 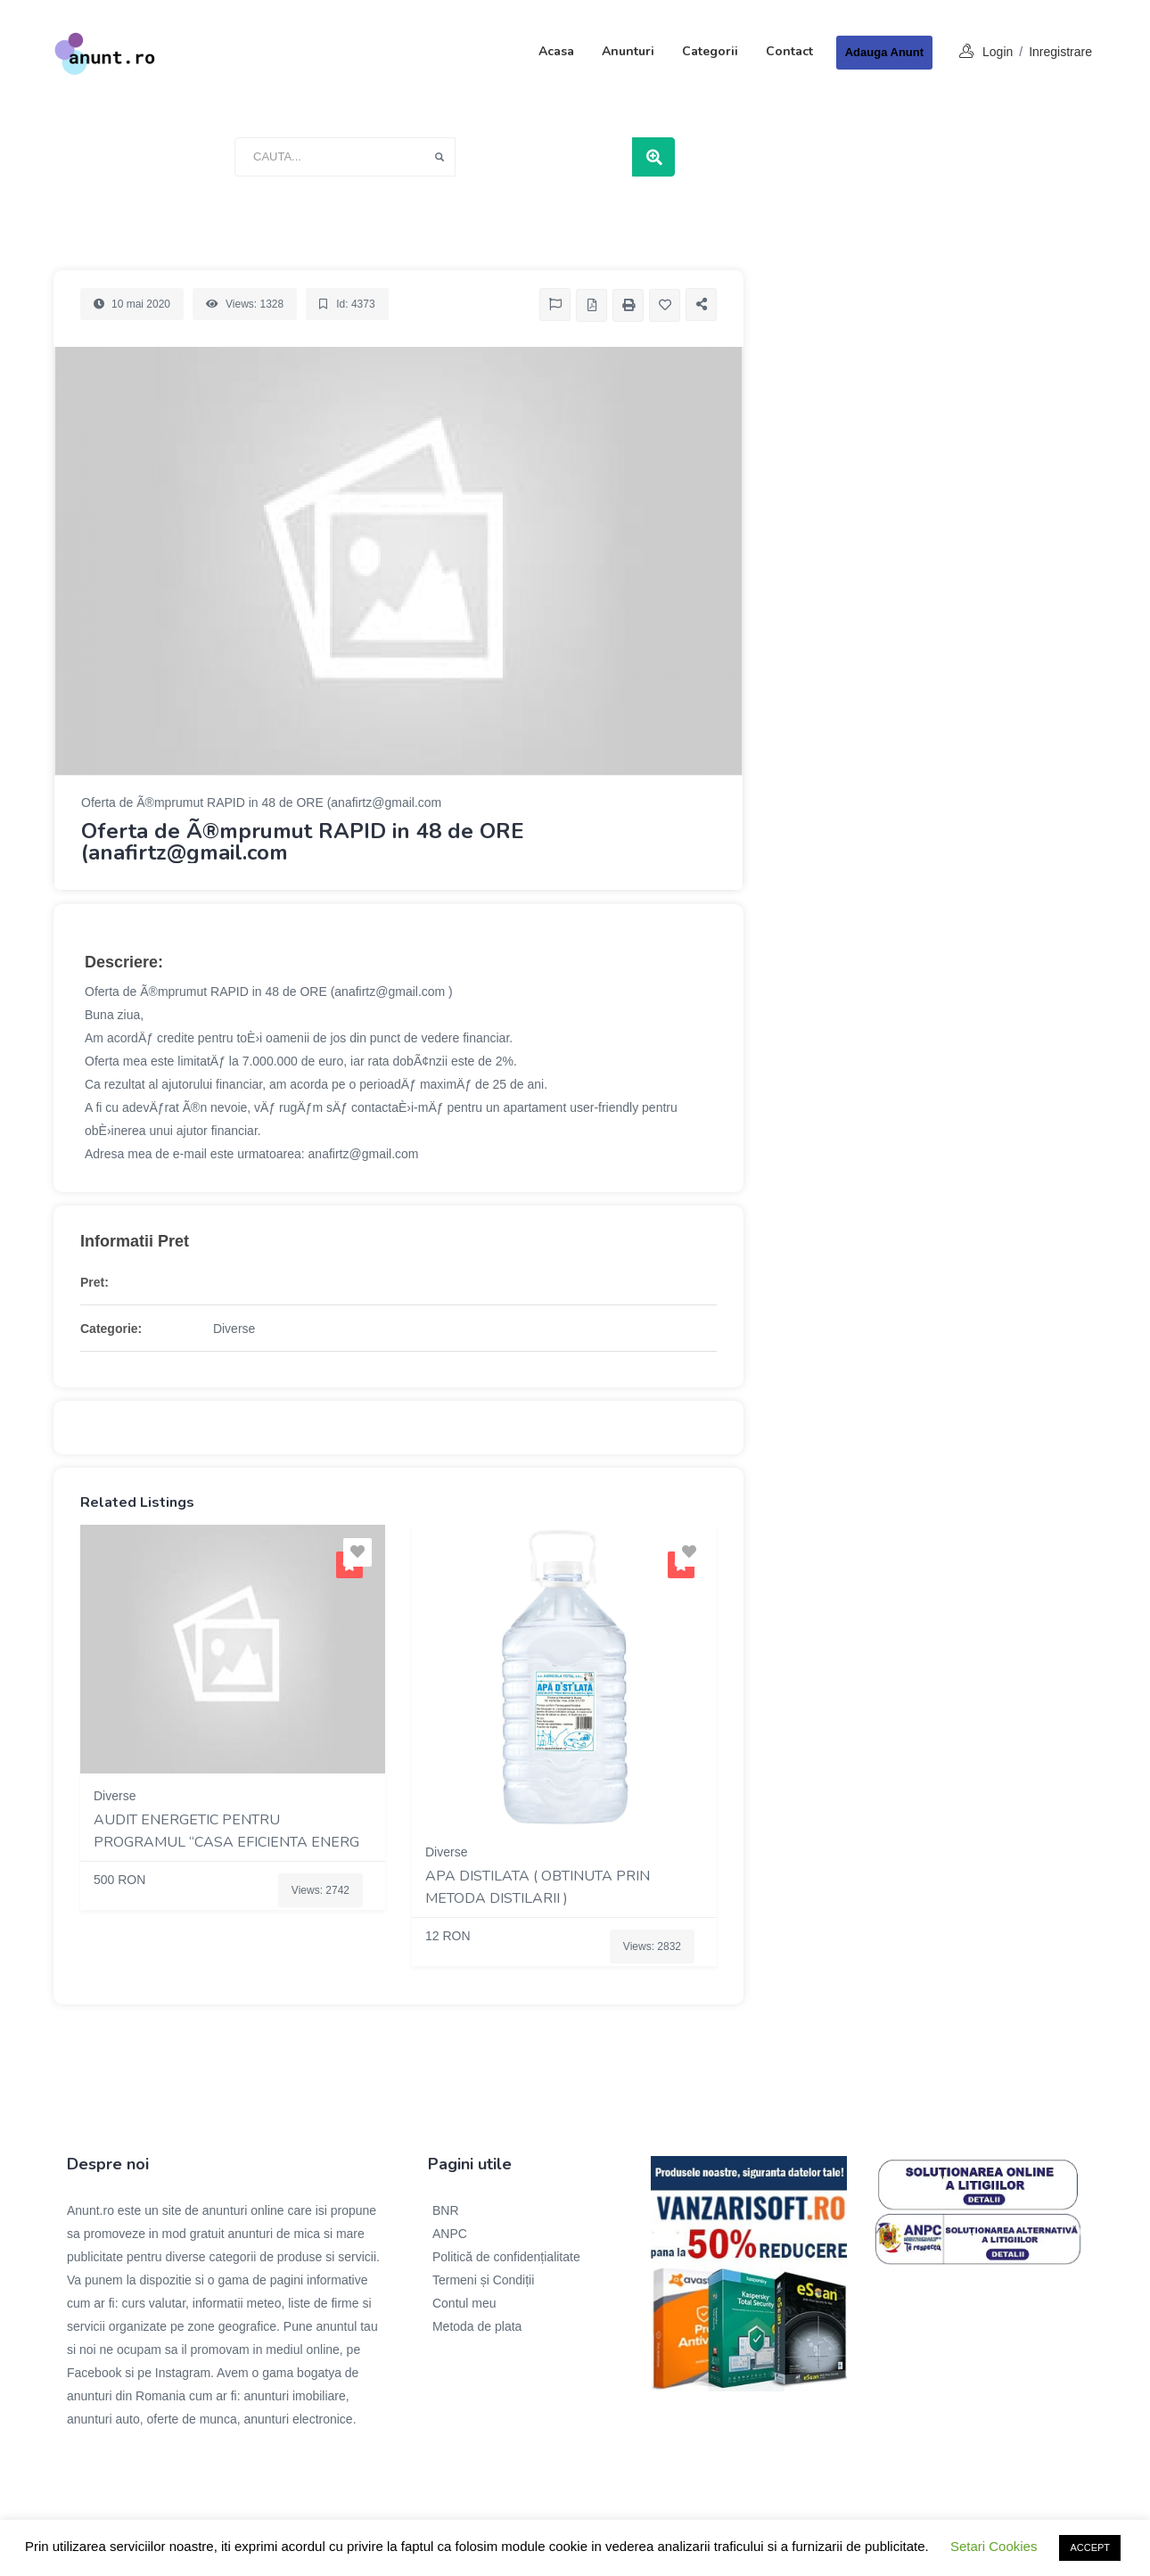 What do you see at coordinates (506, 2257) in the screenshot?
I see `Politică de confidențialitate` at bounding box center [506, 2257].